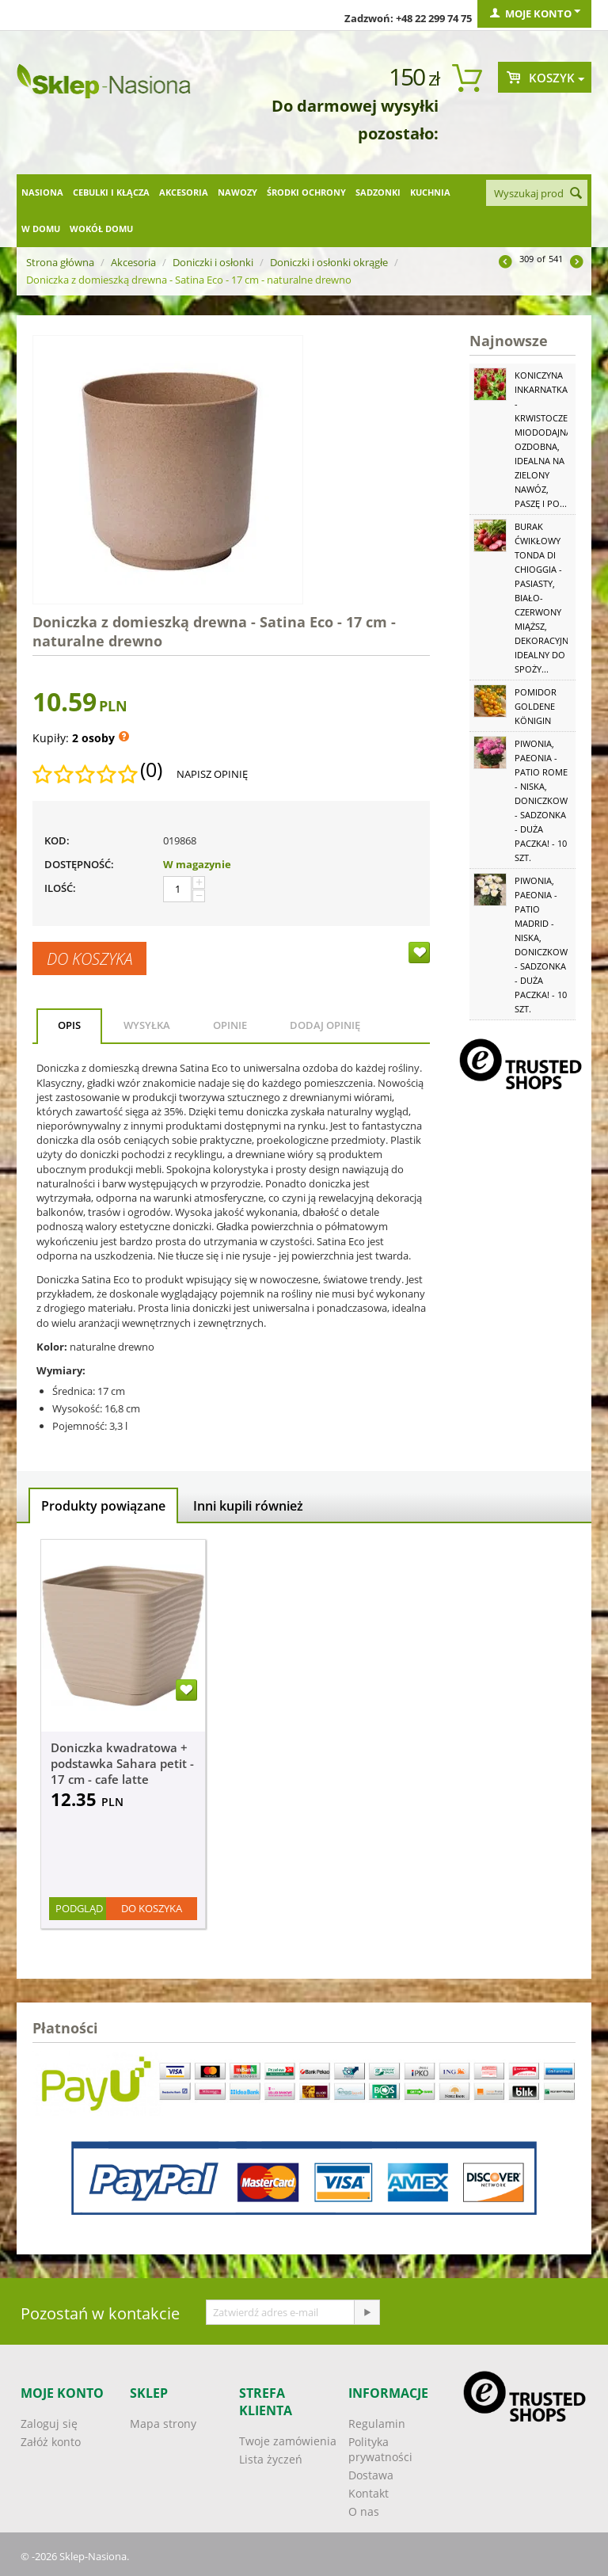 The width and height of the screenshot is (608, 2576). Describe the element at coordinates (306, 192) in the screenshot. I see `Środki ochrony` at that location.